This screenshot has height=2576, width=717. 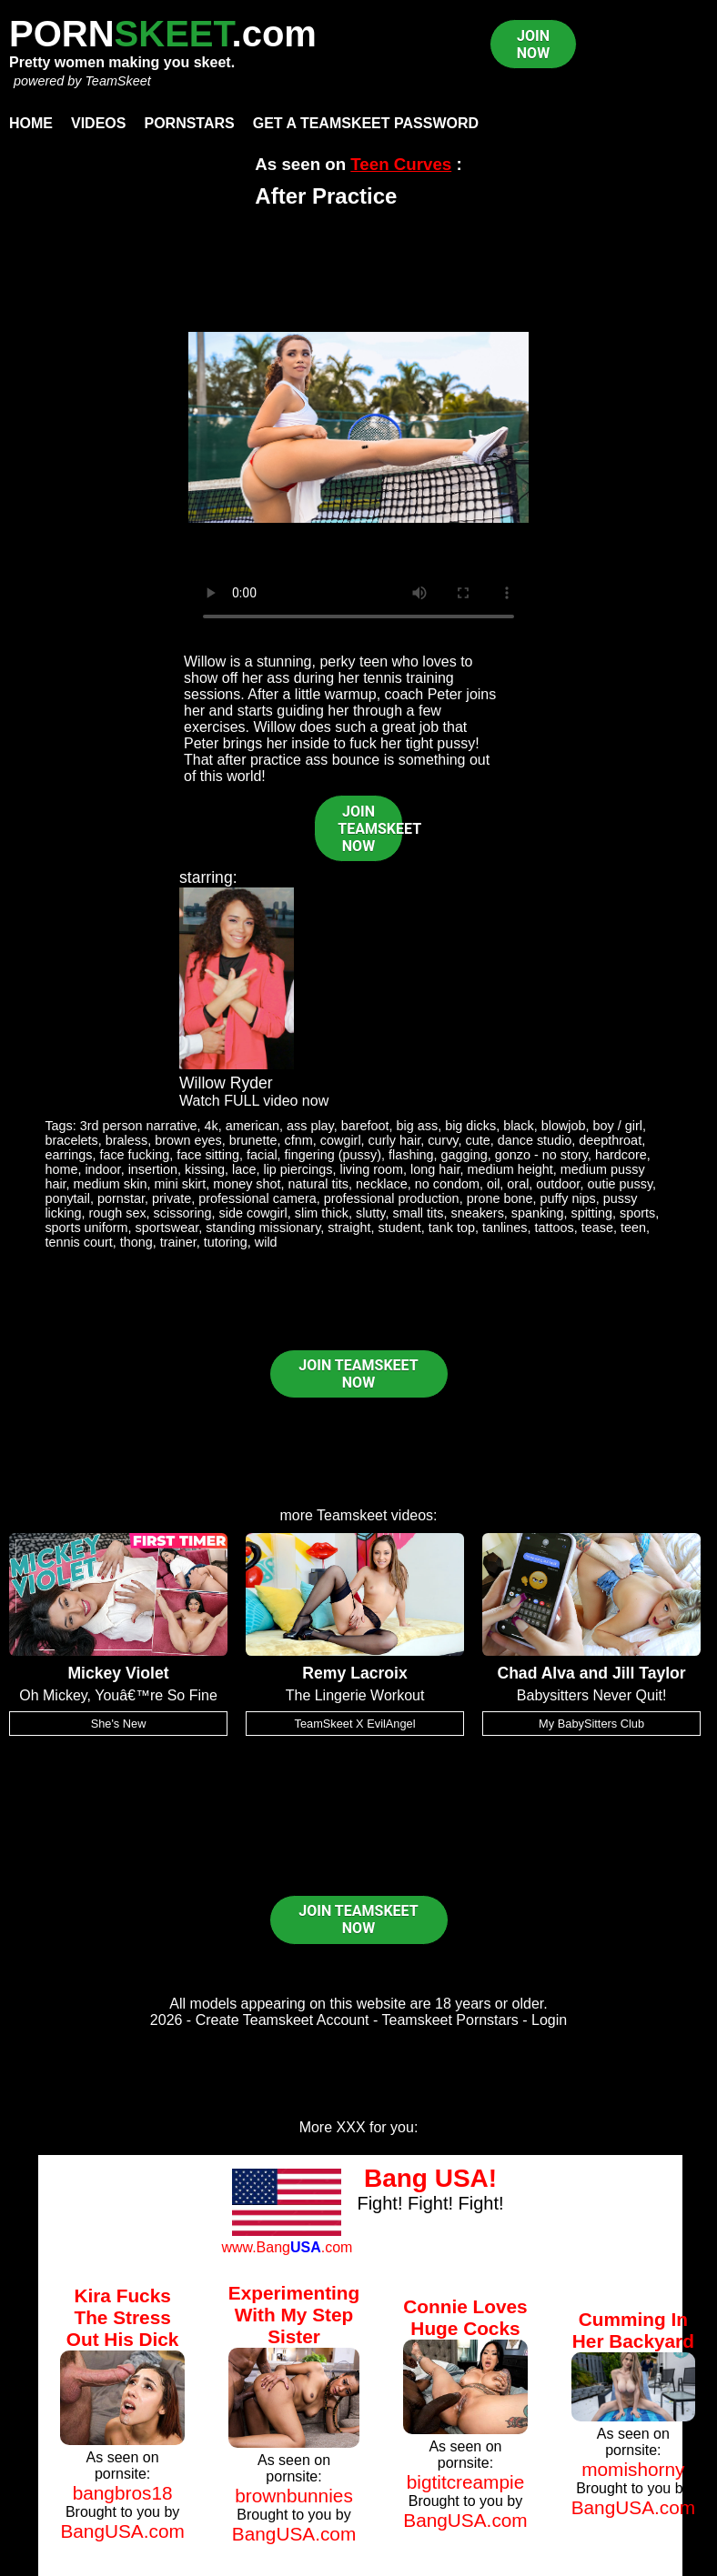 What do you see at coordinates (621, 1155) in the screenshot?
I see `hardcore` at bounding box center [621, 1155].